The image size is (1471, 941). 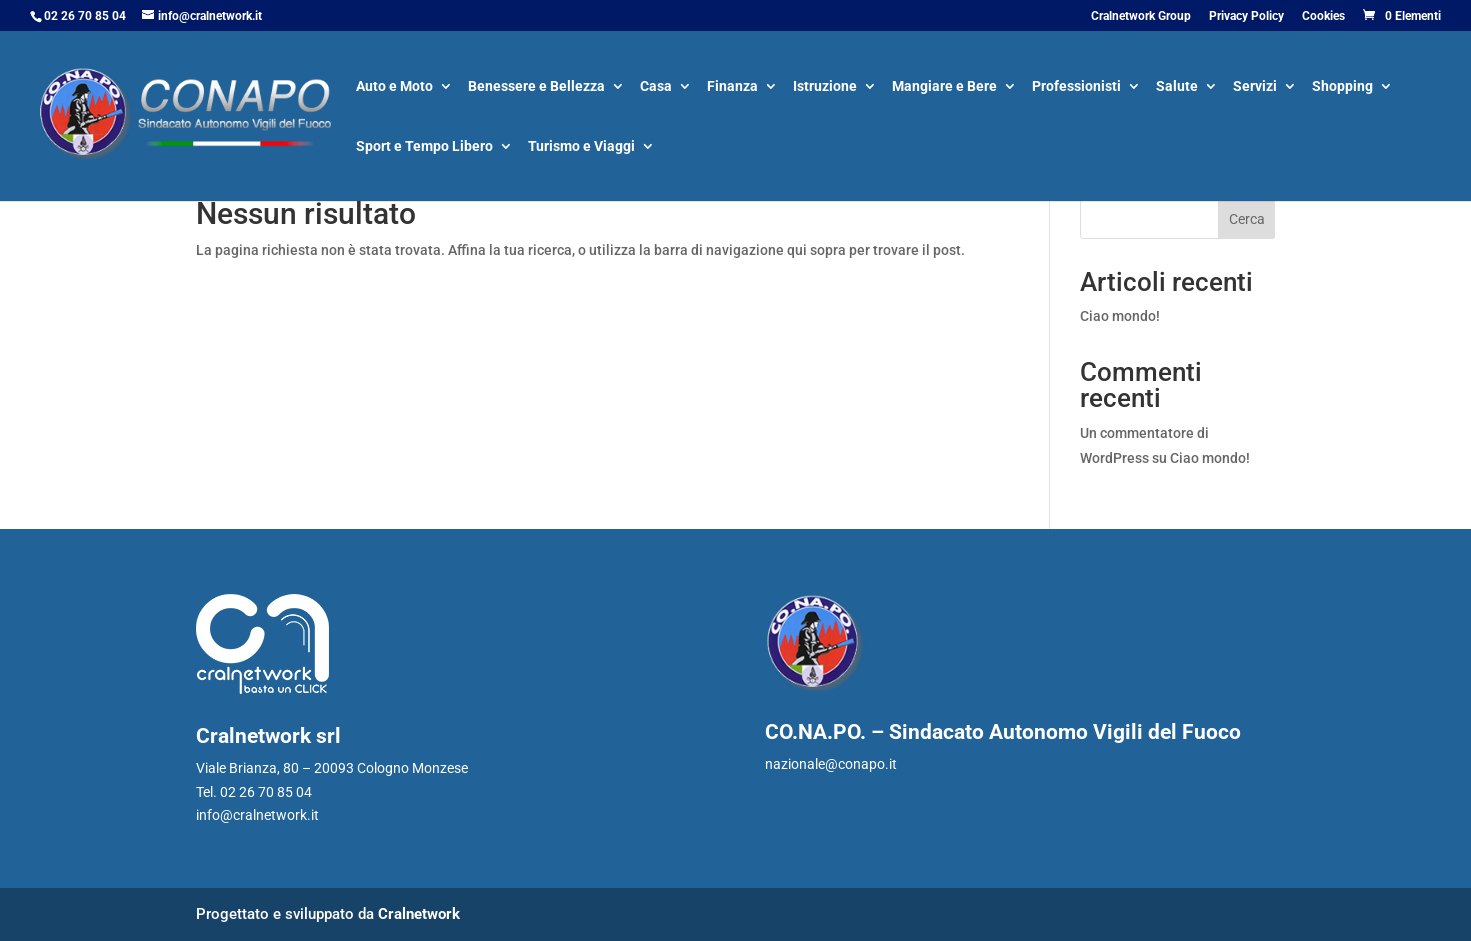 What do you see at coordinates (1141, 16) in the screenshot?
I see `Cralnetwork Group` at bounding box center [1141, 16].